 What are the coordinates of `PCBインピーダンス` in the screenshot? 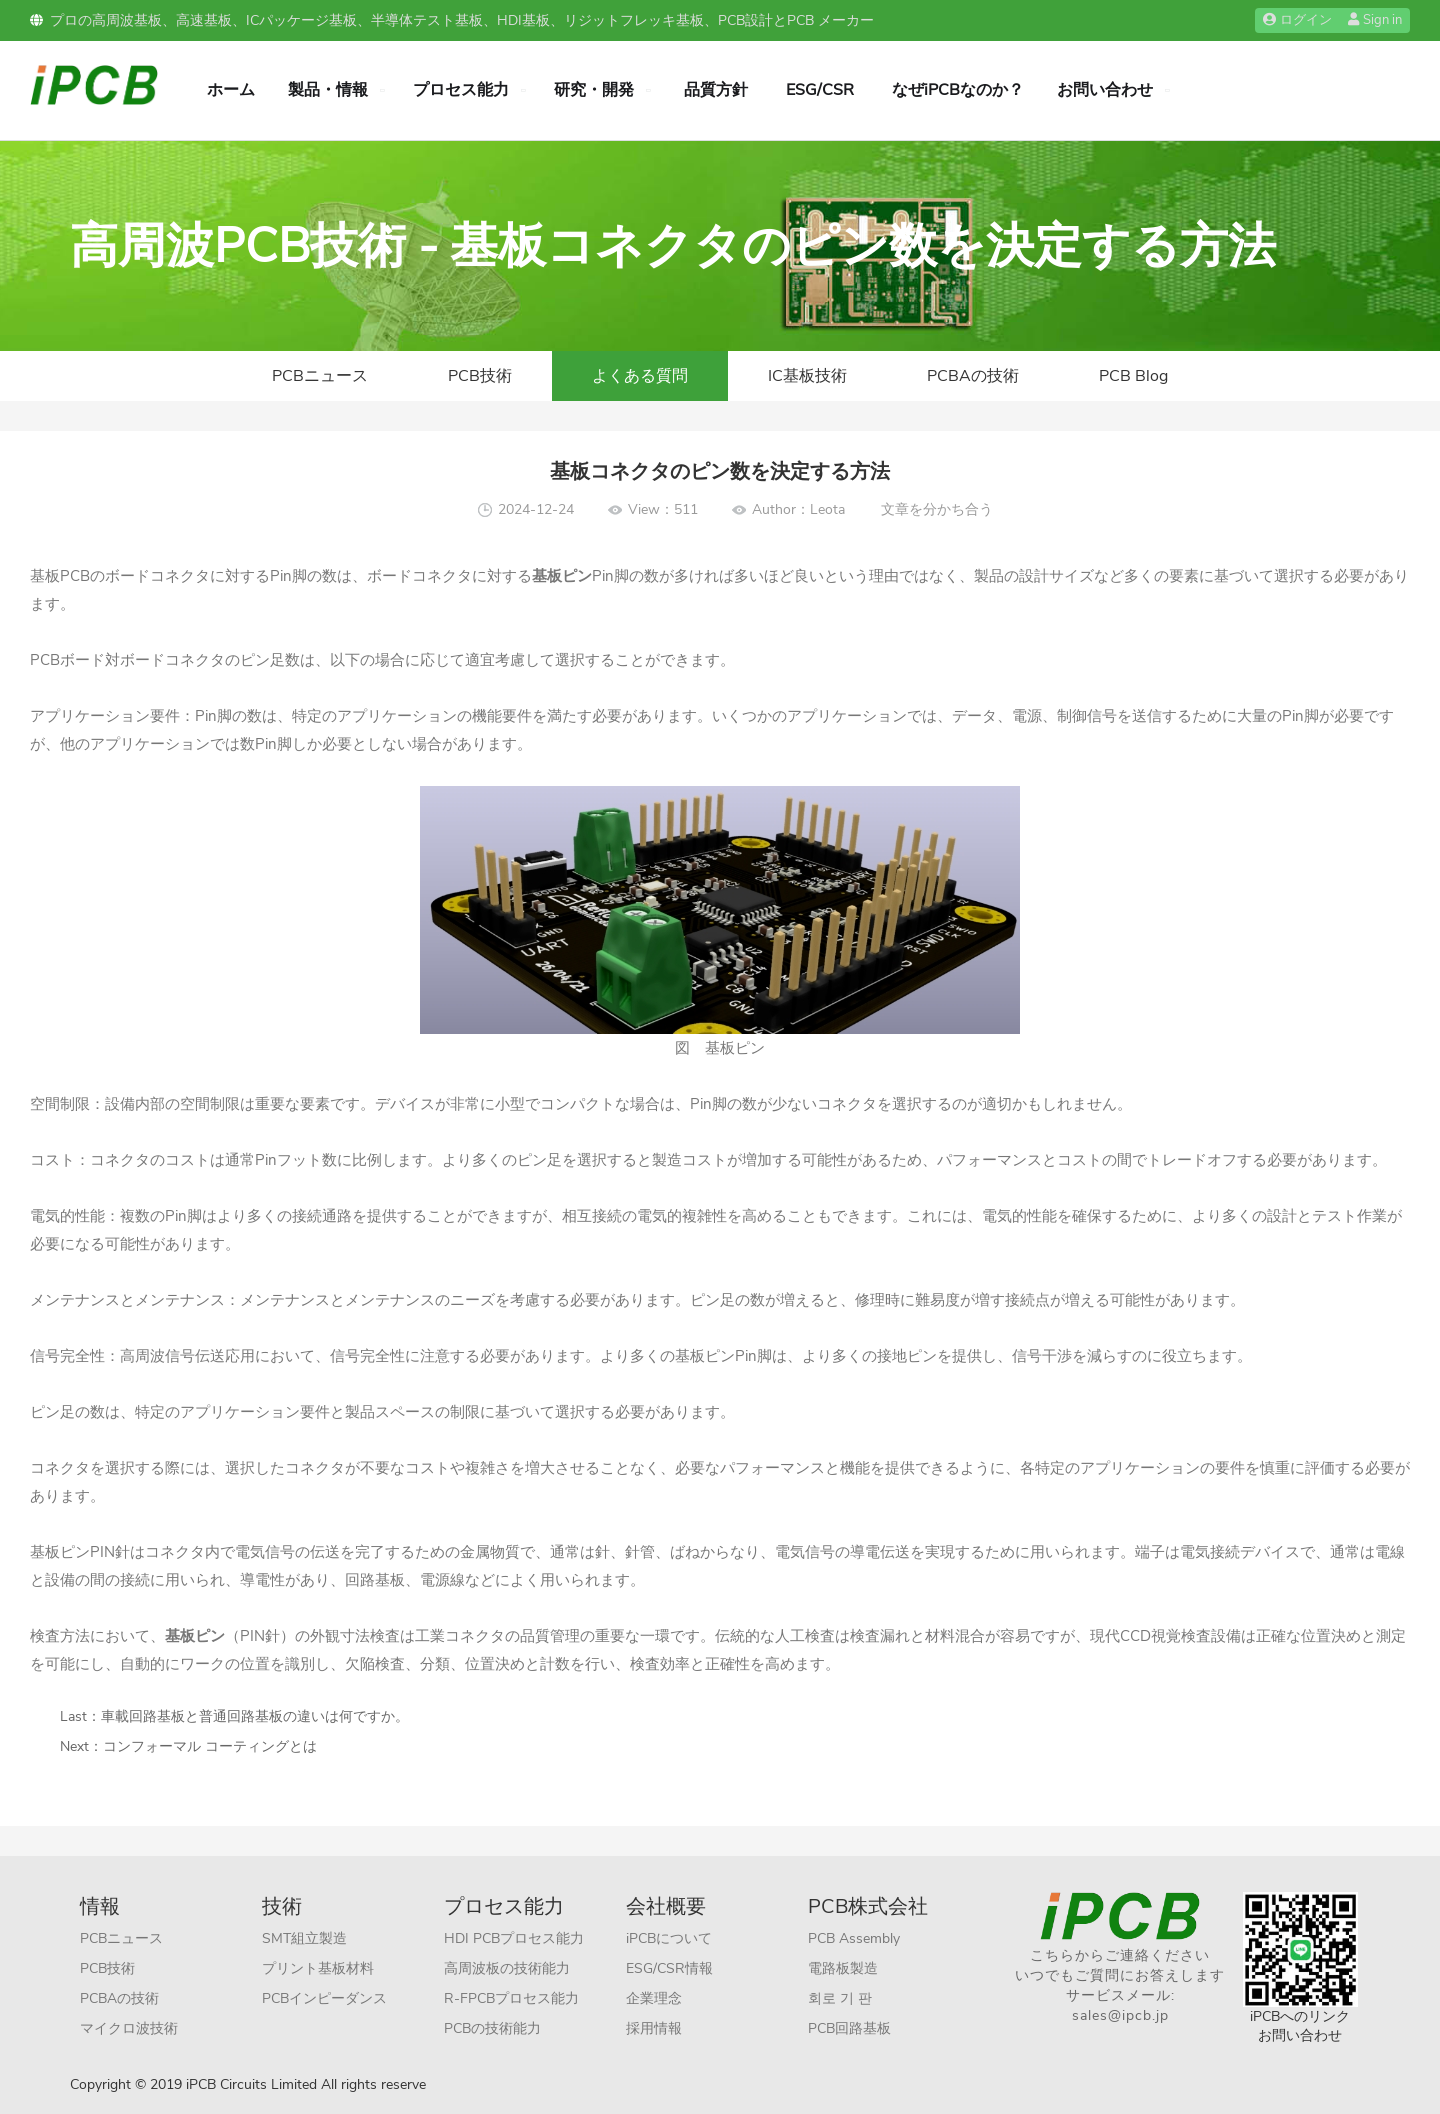 It's located at (324, 1998).